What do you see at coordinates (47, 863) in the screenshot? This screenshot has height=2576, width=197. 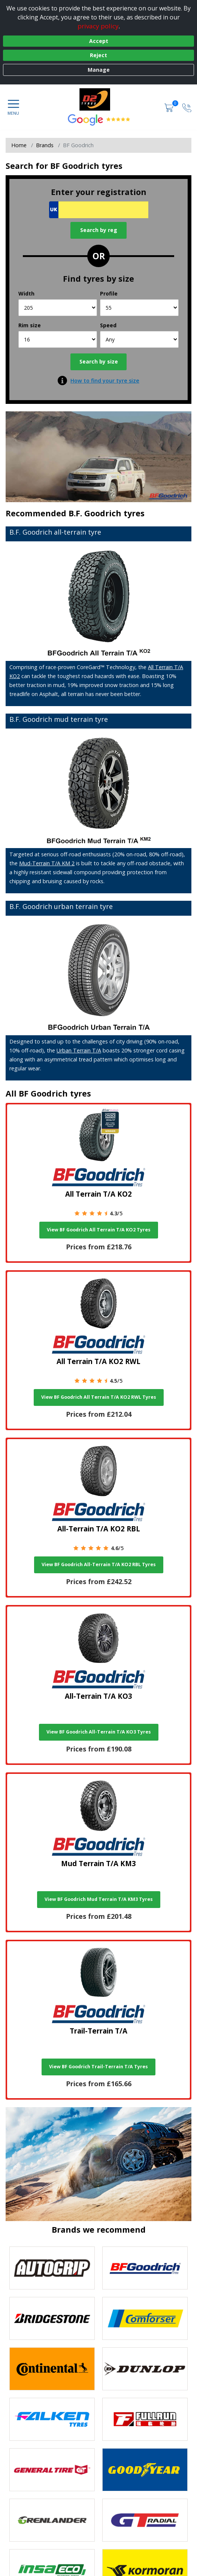 I see `Mud-Terrain T/A KM 2` at bounding box center [47, 863].